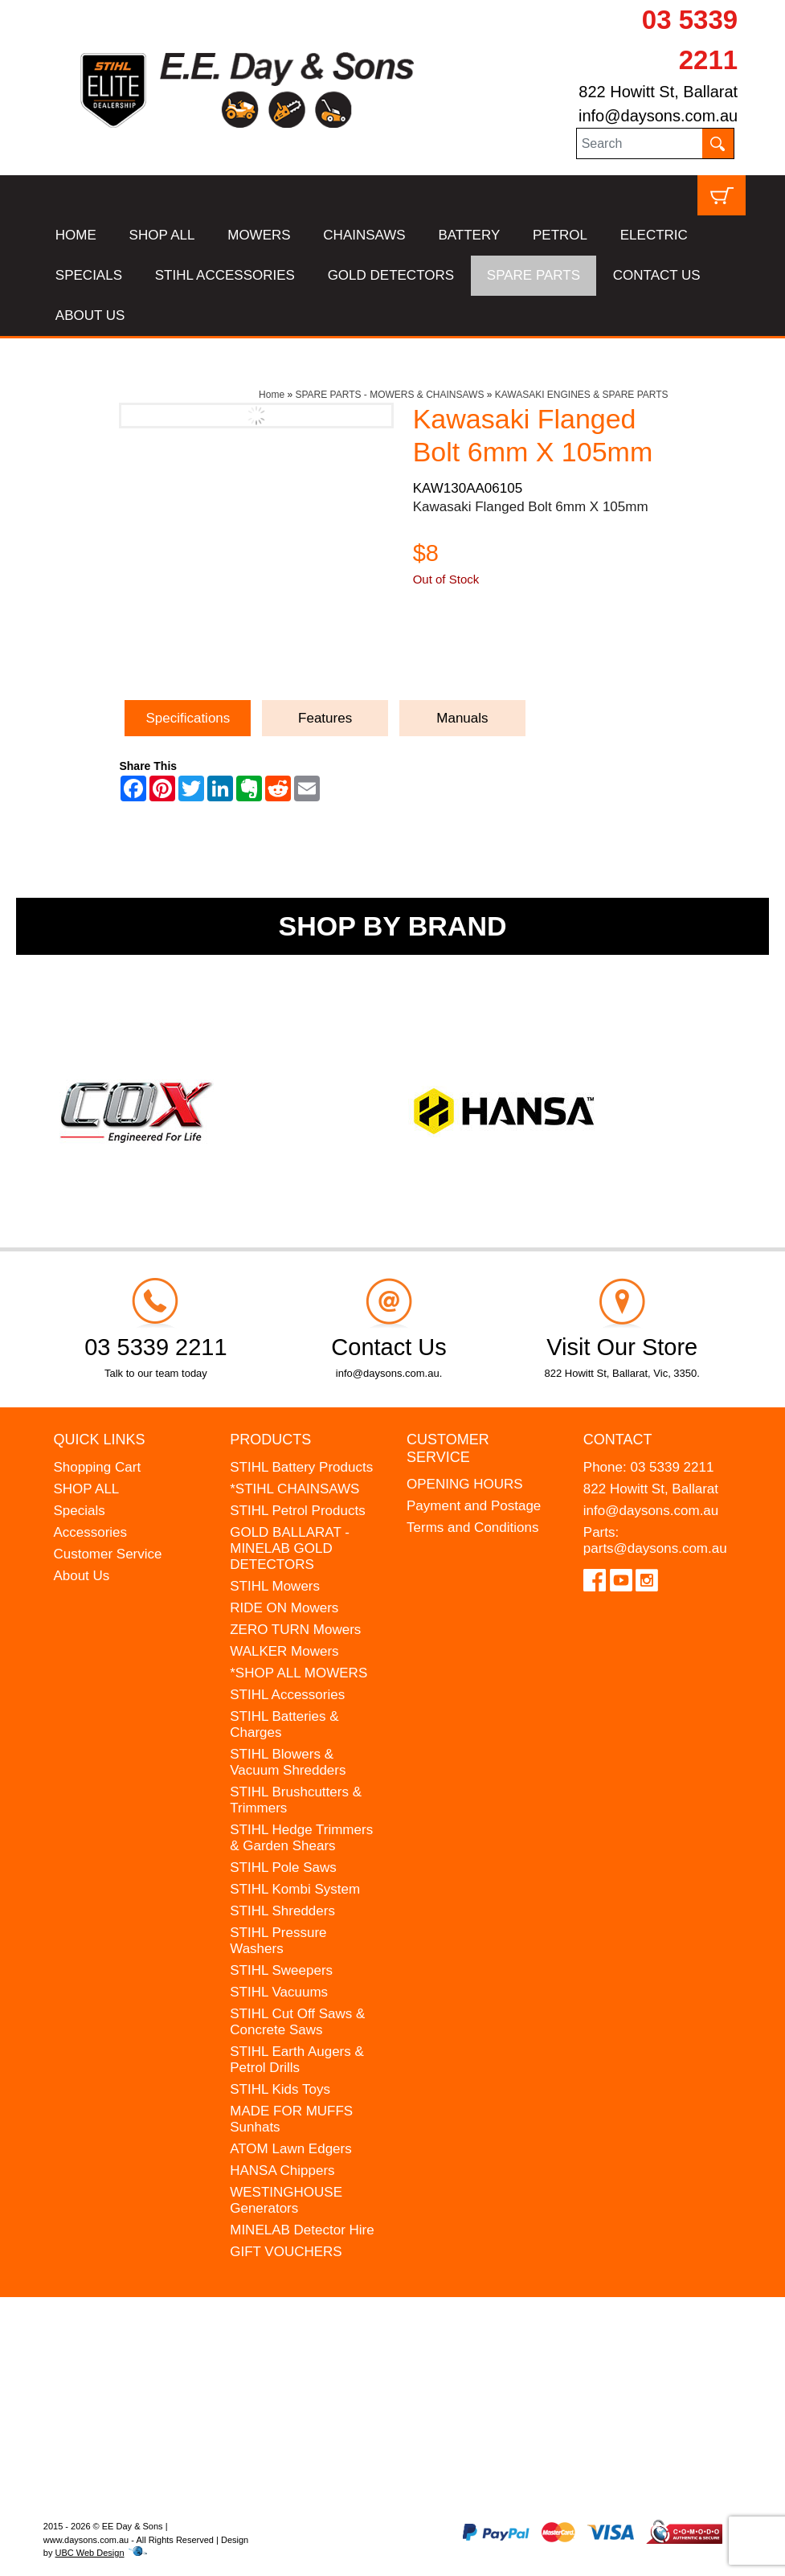 The height and width of the screenshot is (2576, 785). What do you see at coordinates (658, 116) in the screenshot?
I see `info@daysons.com.au` at bounding box center [658, 116].